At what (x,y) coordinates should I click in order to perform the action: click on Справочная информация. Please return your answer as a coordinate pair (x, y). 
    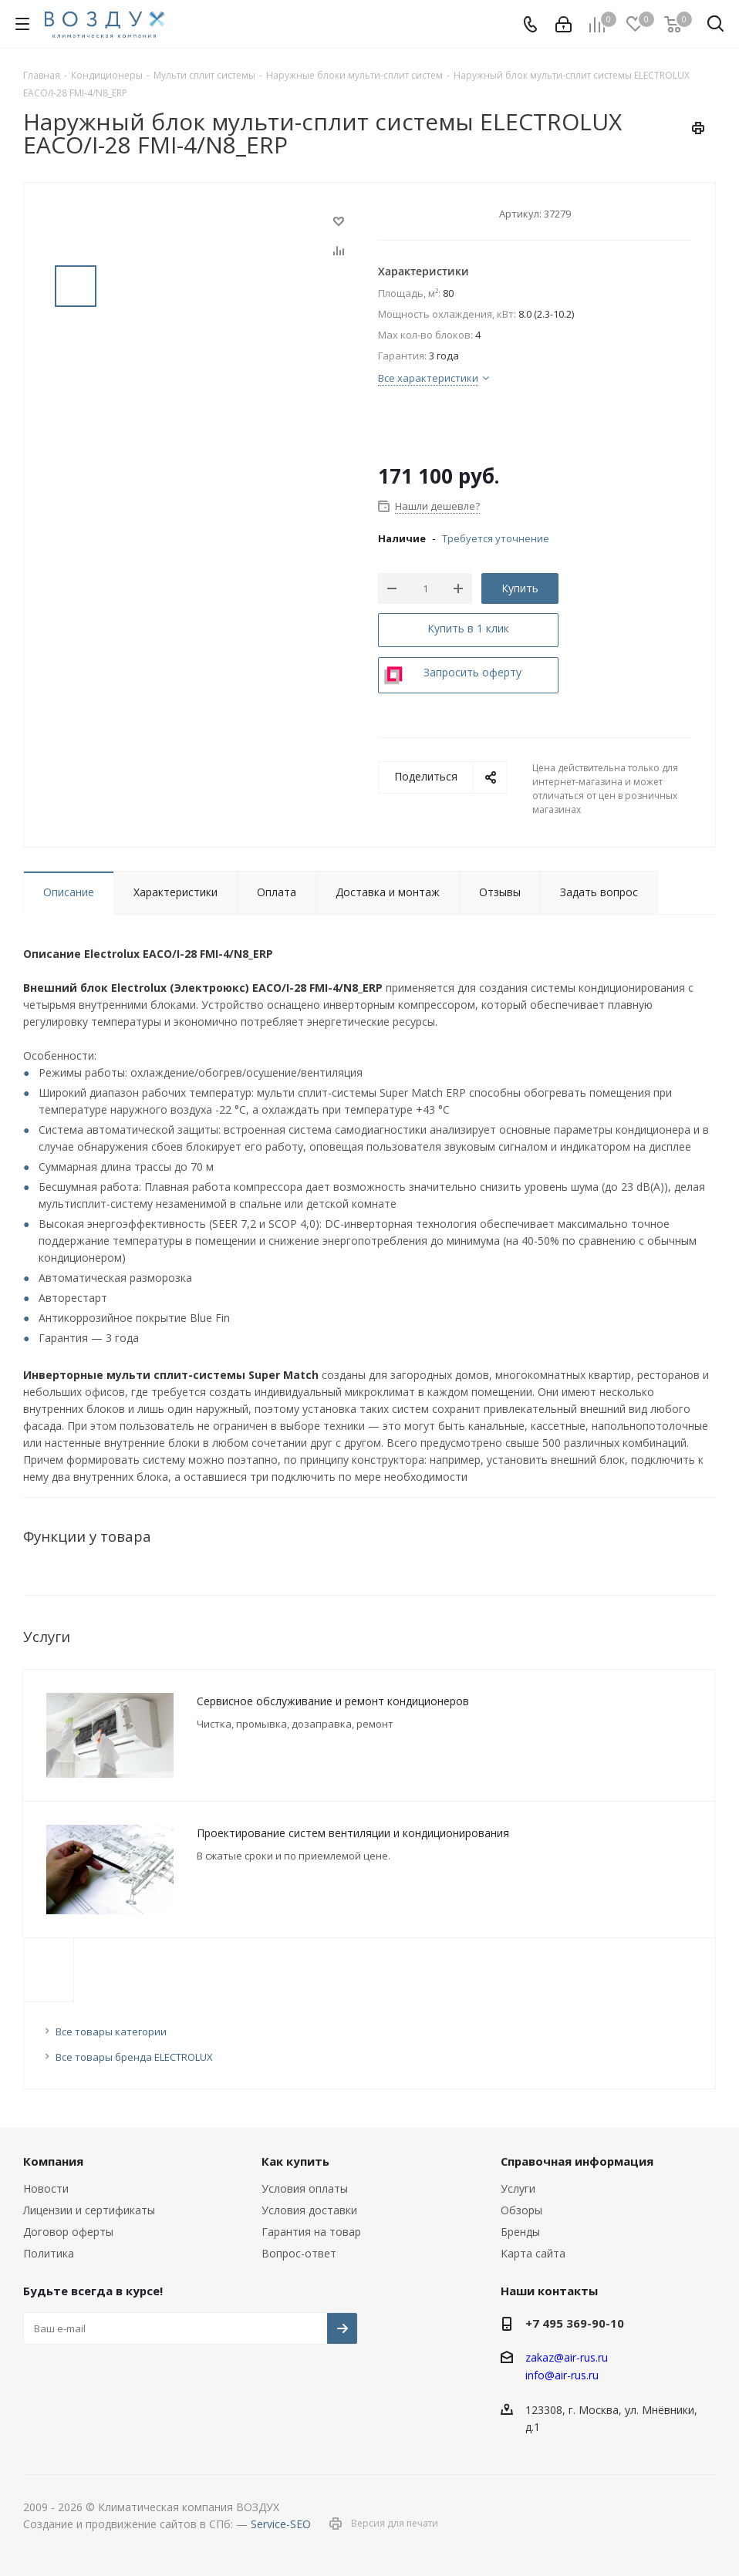
    Looking at the image, I should click on (577, 2161).